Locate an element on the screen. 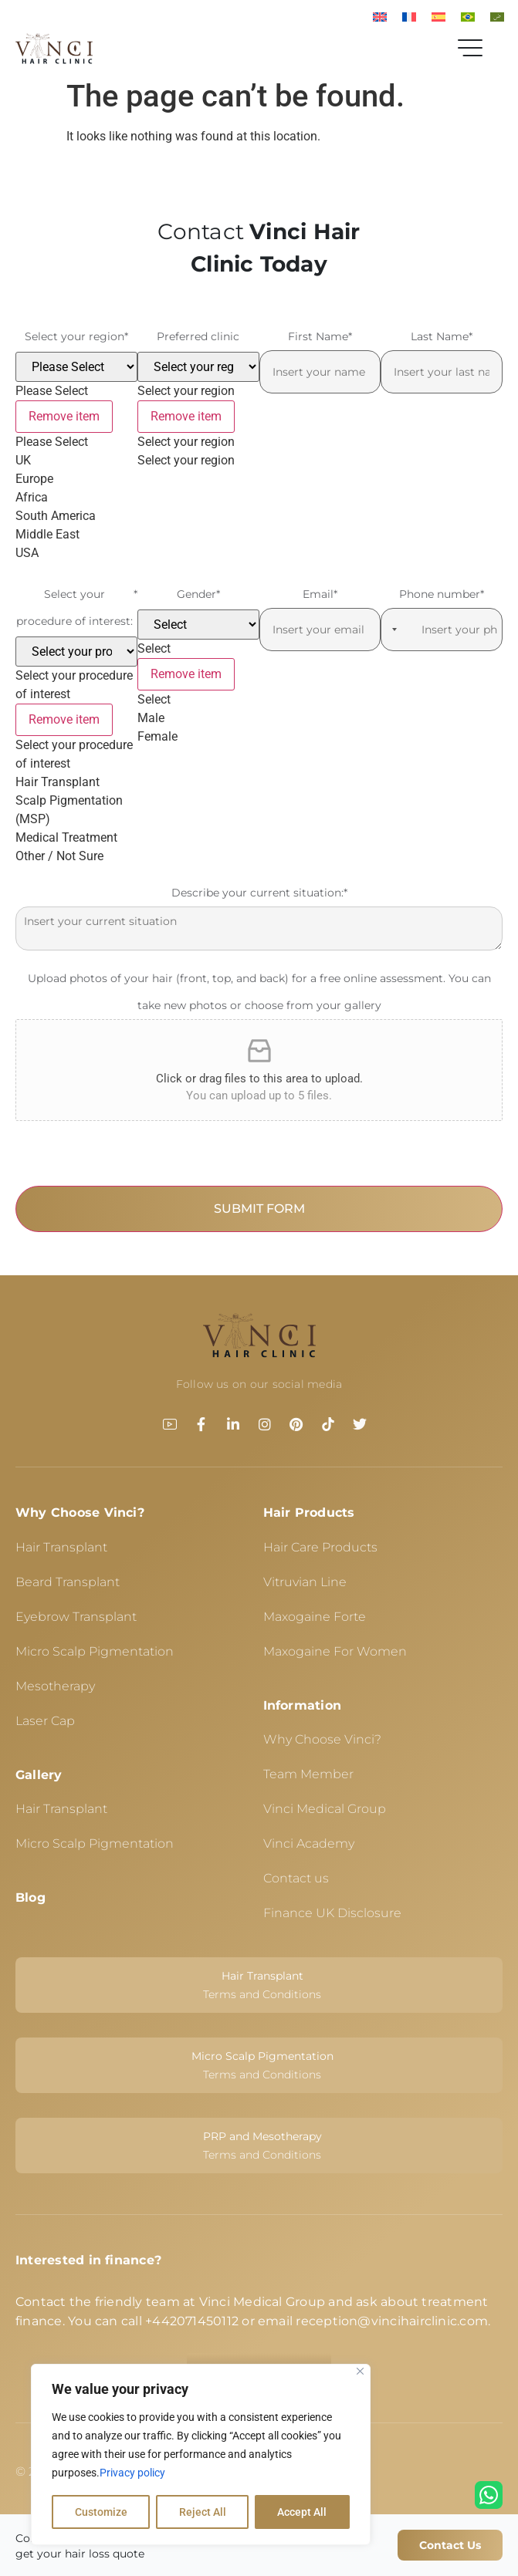  +442071450112 is located at coordinates (192, 2321).